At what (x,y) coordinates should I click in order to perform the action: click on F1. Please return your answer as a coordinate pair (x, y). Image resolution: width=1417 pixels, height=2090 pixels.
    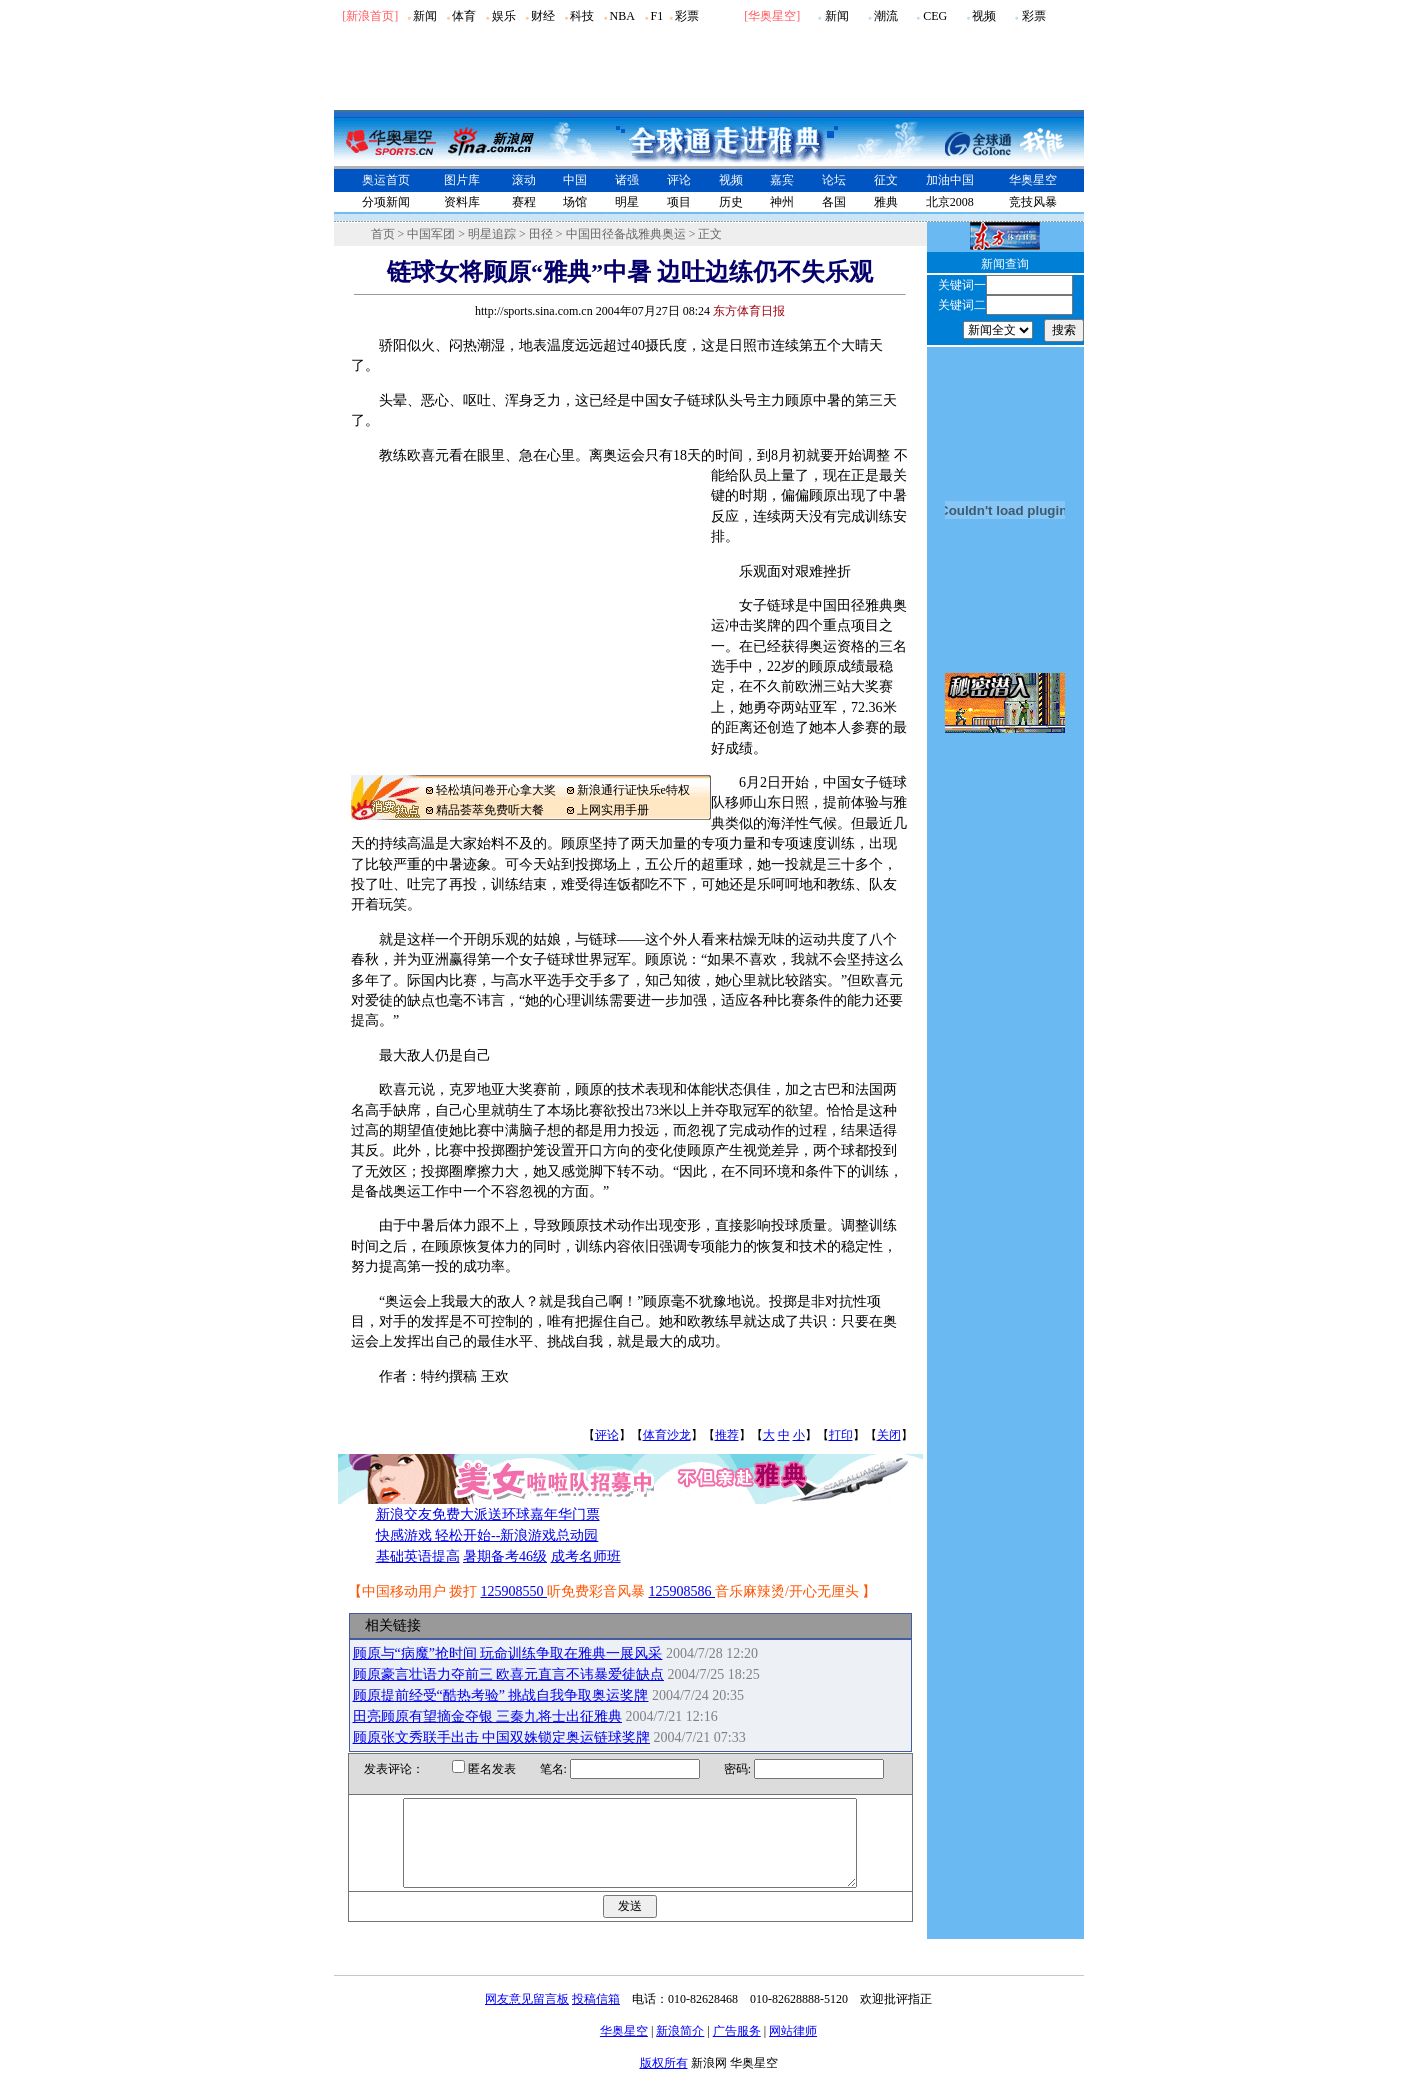
    Looking at the image, I should click on (657, 16).